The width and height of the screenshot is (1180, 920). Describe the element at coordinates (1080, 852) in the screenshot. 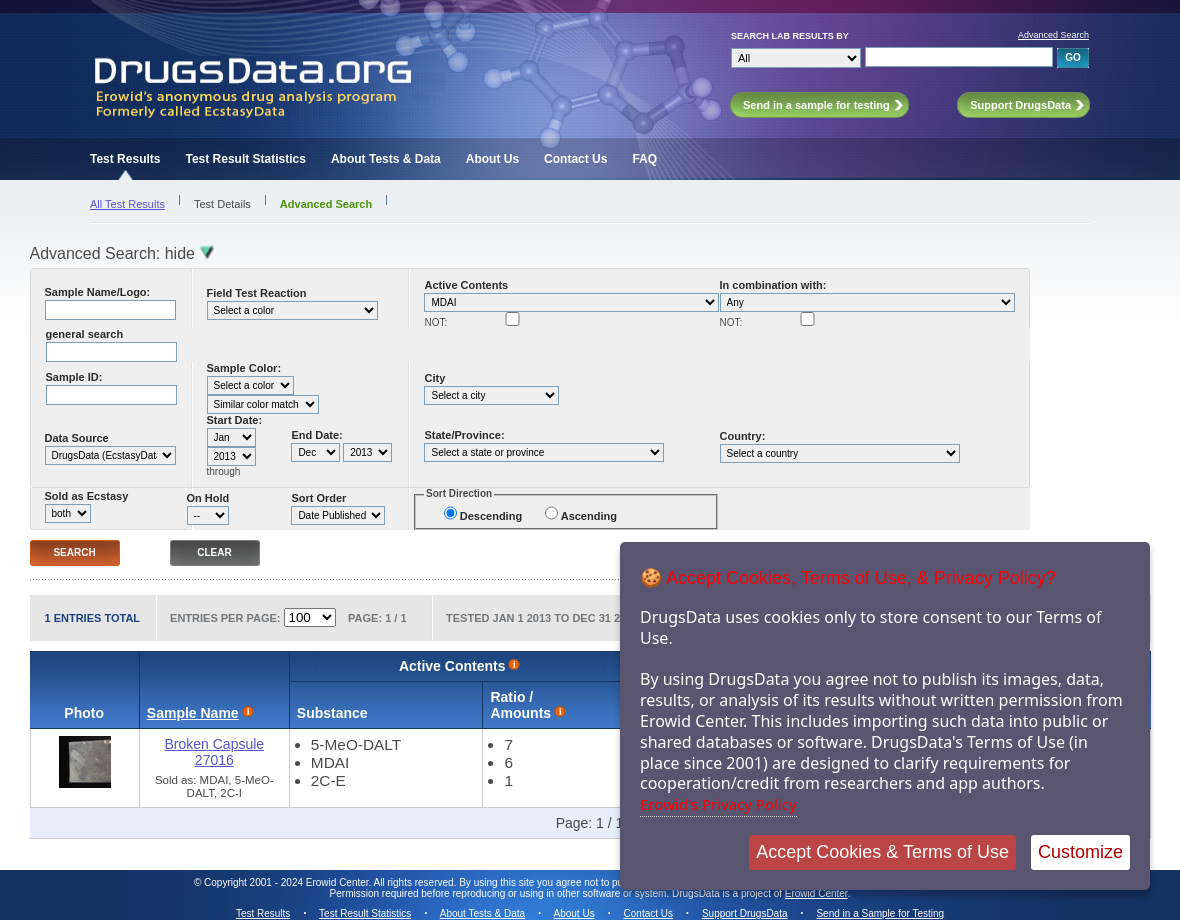

I see `Customize` at that location.